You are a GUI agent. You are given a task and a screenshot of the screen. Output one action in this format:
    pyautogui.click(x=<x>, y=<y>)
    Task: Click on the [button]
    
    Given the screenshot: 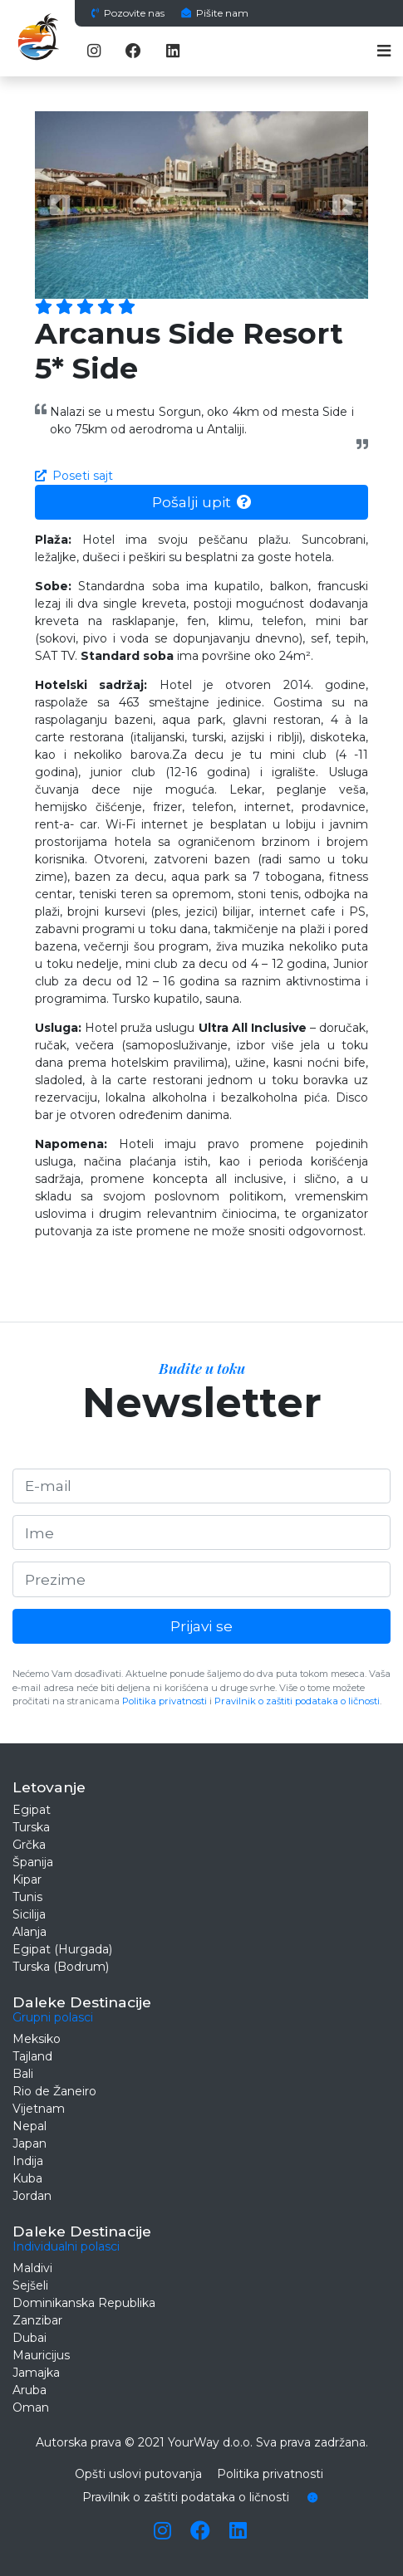 What is the action you would take?
    pyautogui.click(x=60, y=205)
    